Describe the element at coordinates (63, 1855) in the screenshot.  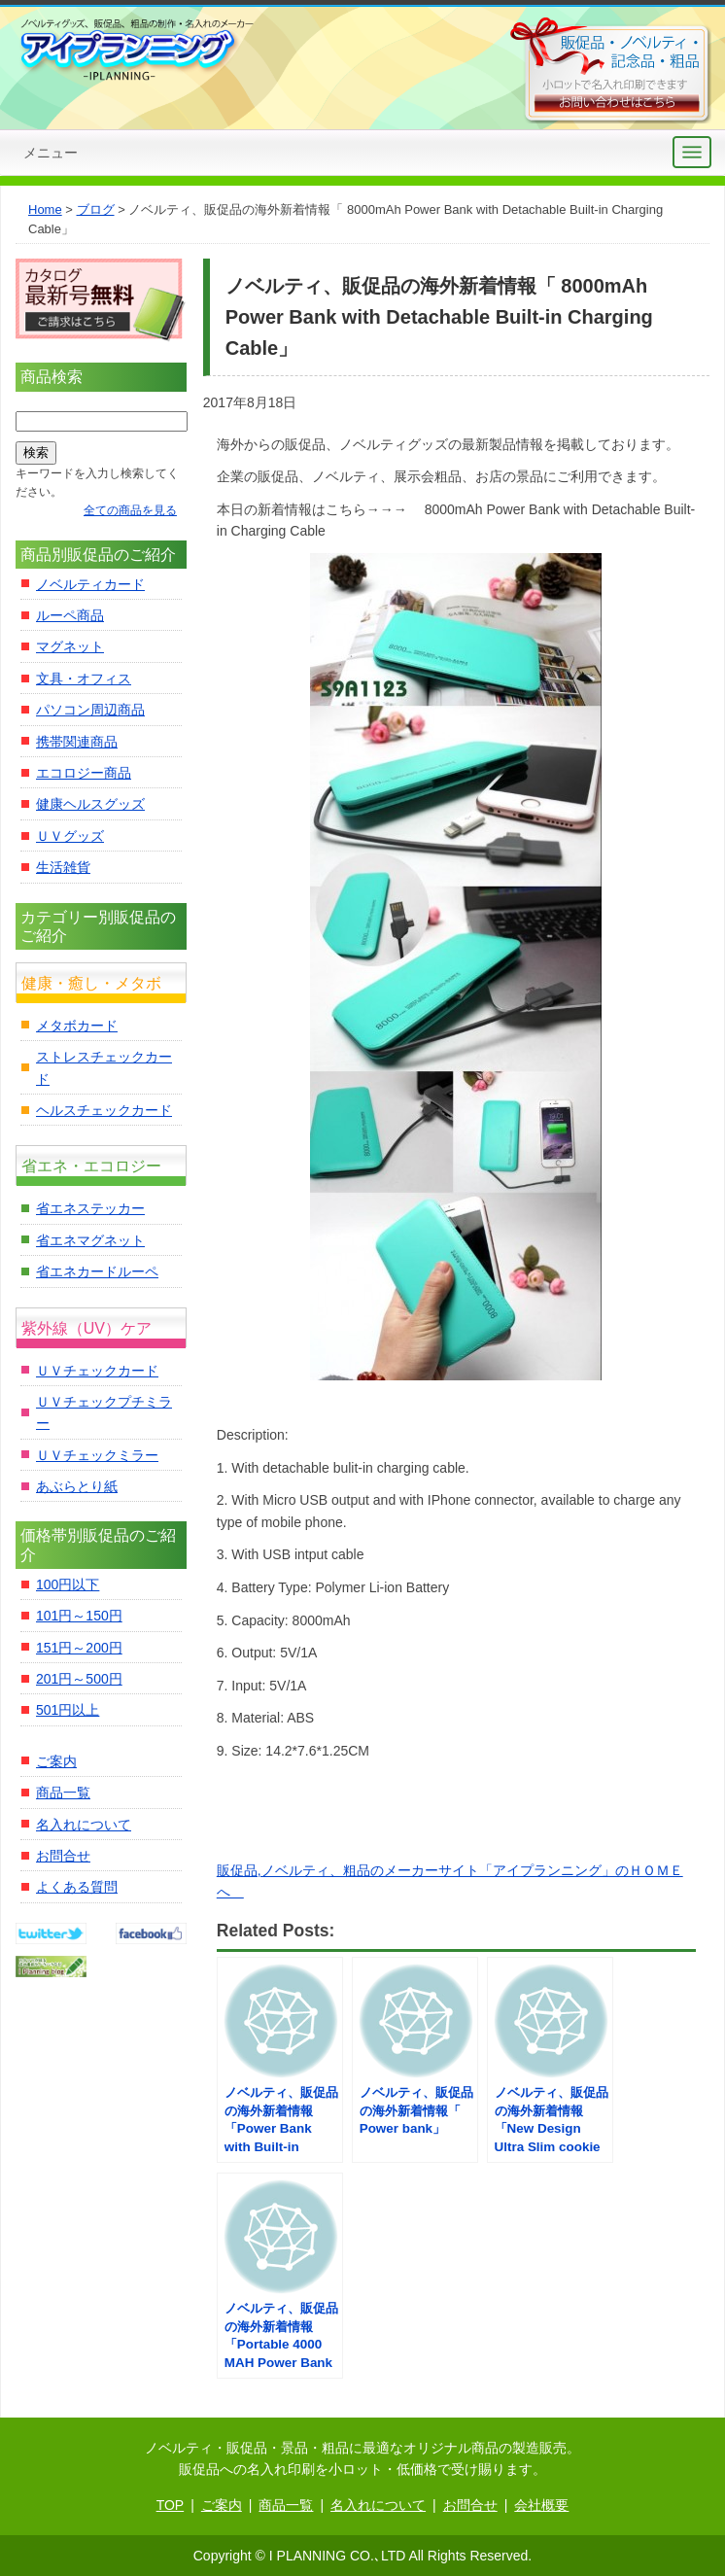
I see `お問合せ` at that location.